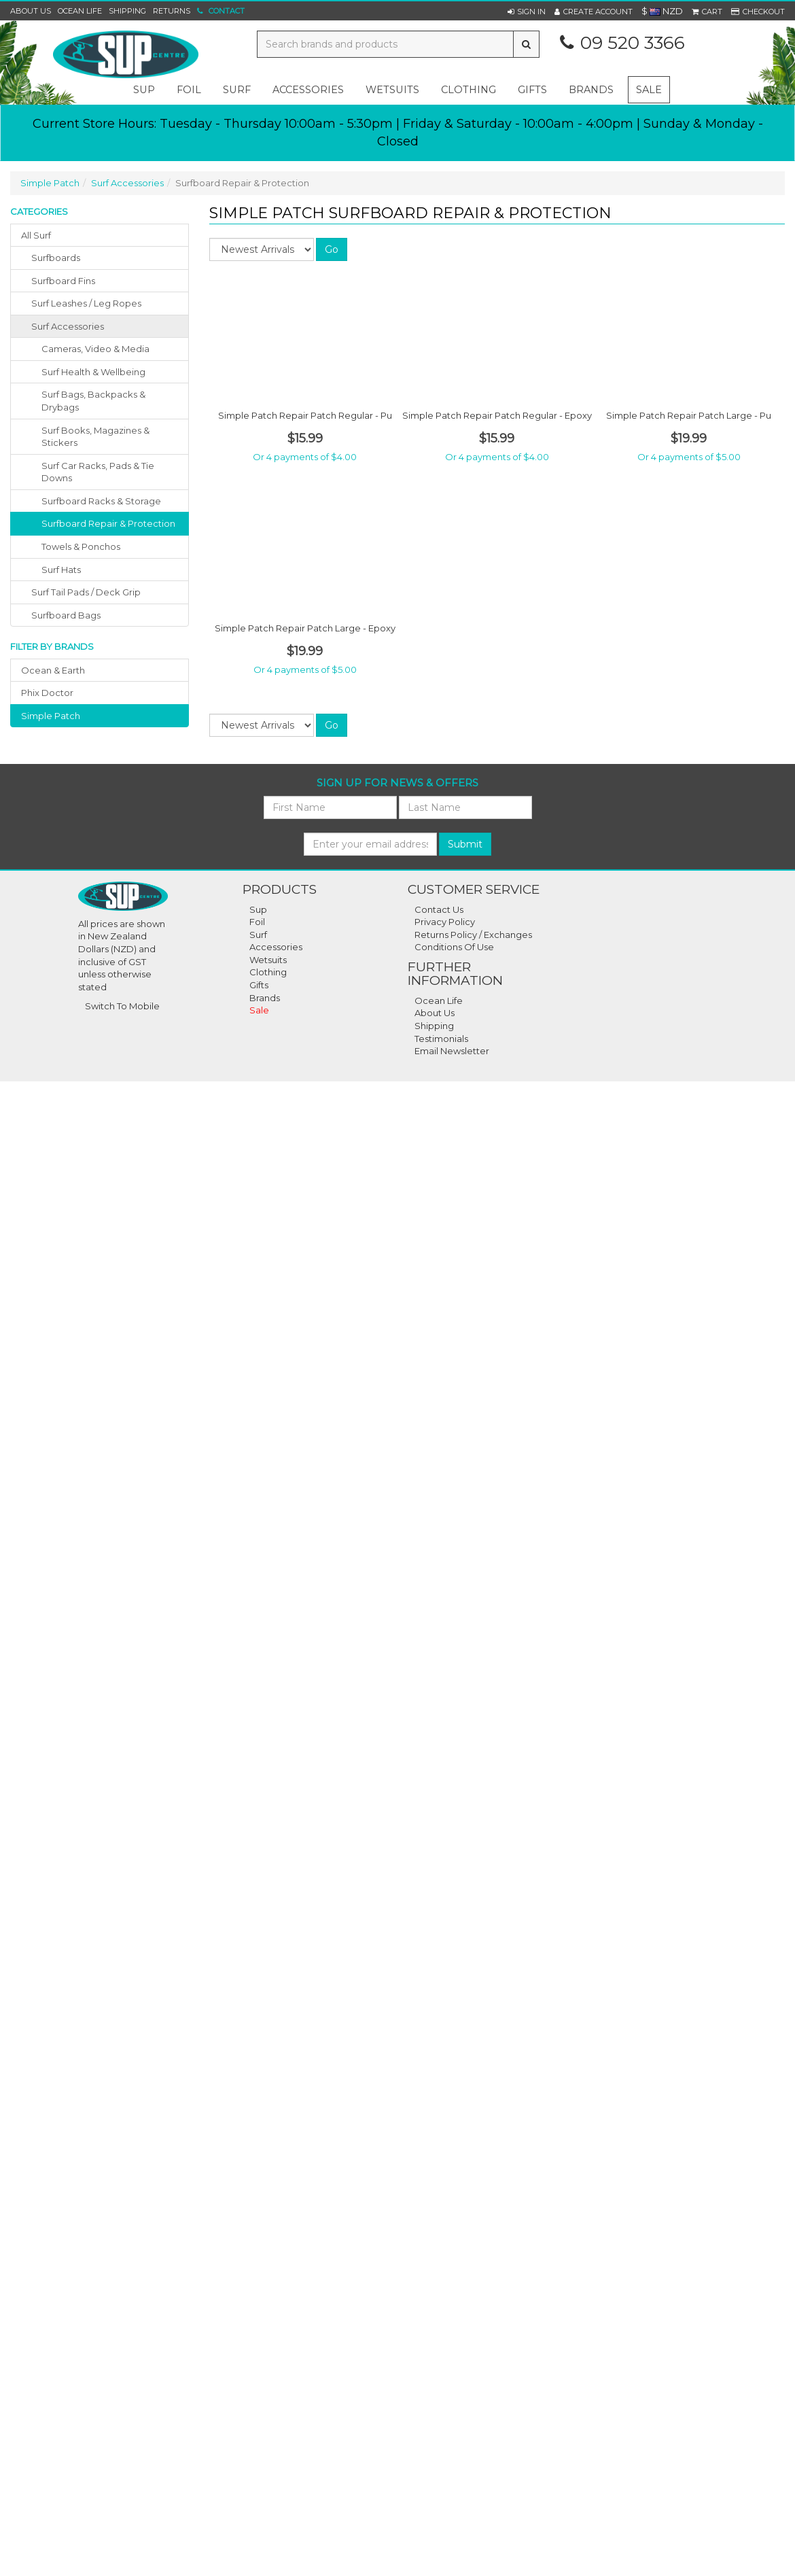 The height and width of the screenshot is (2576, 795). I want to click on Sale, so click(649, 90).